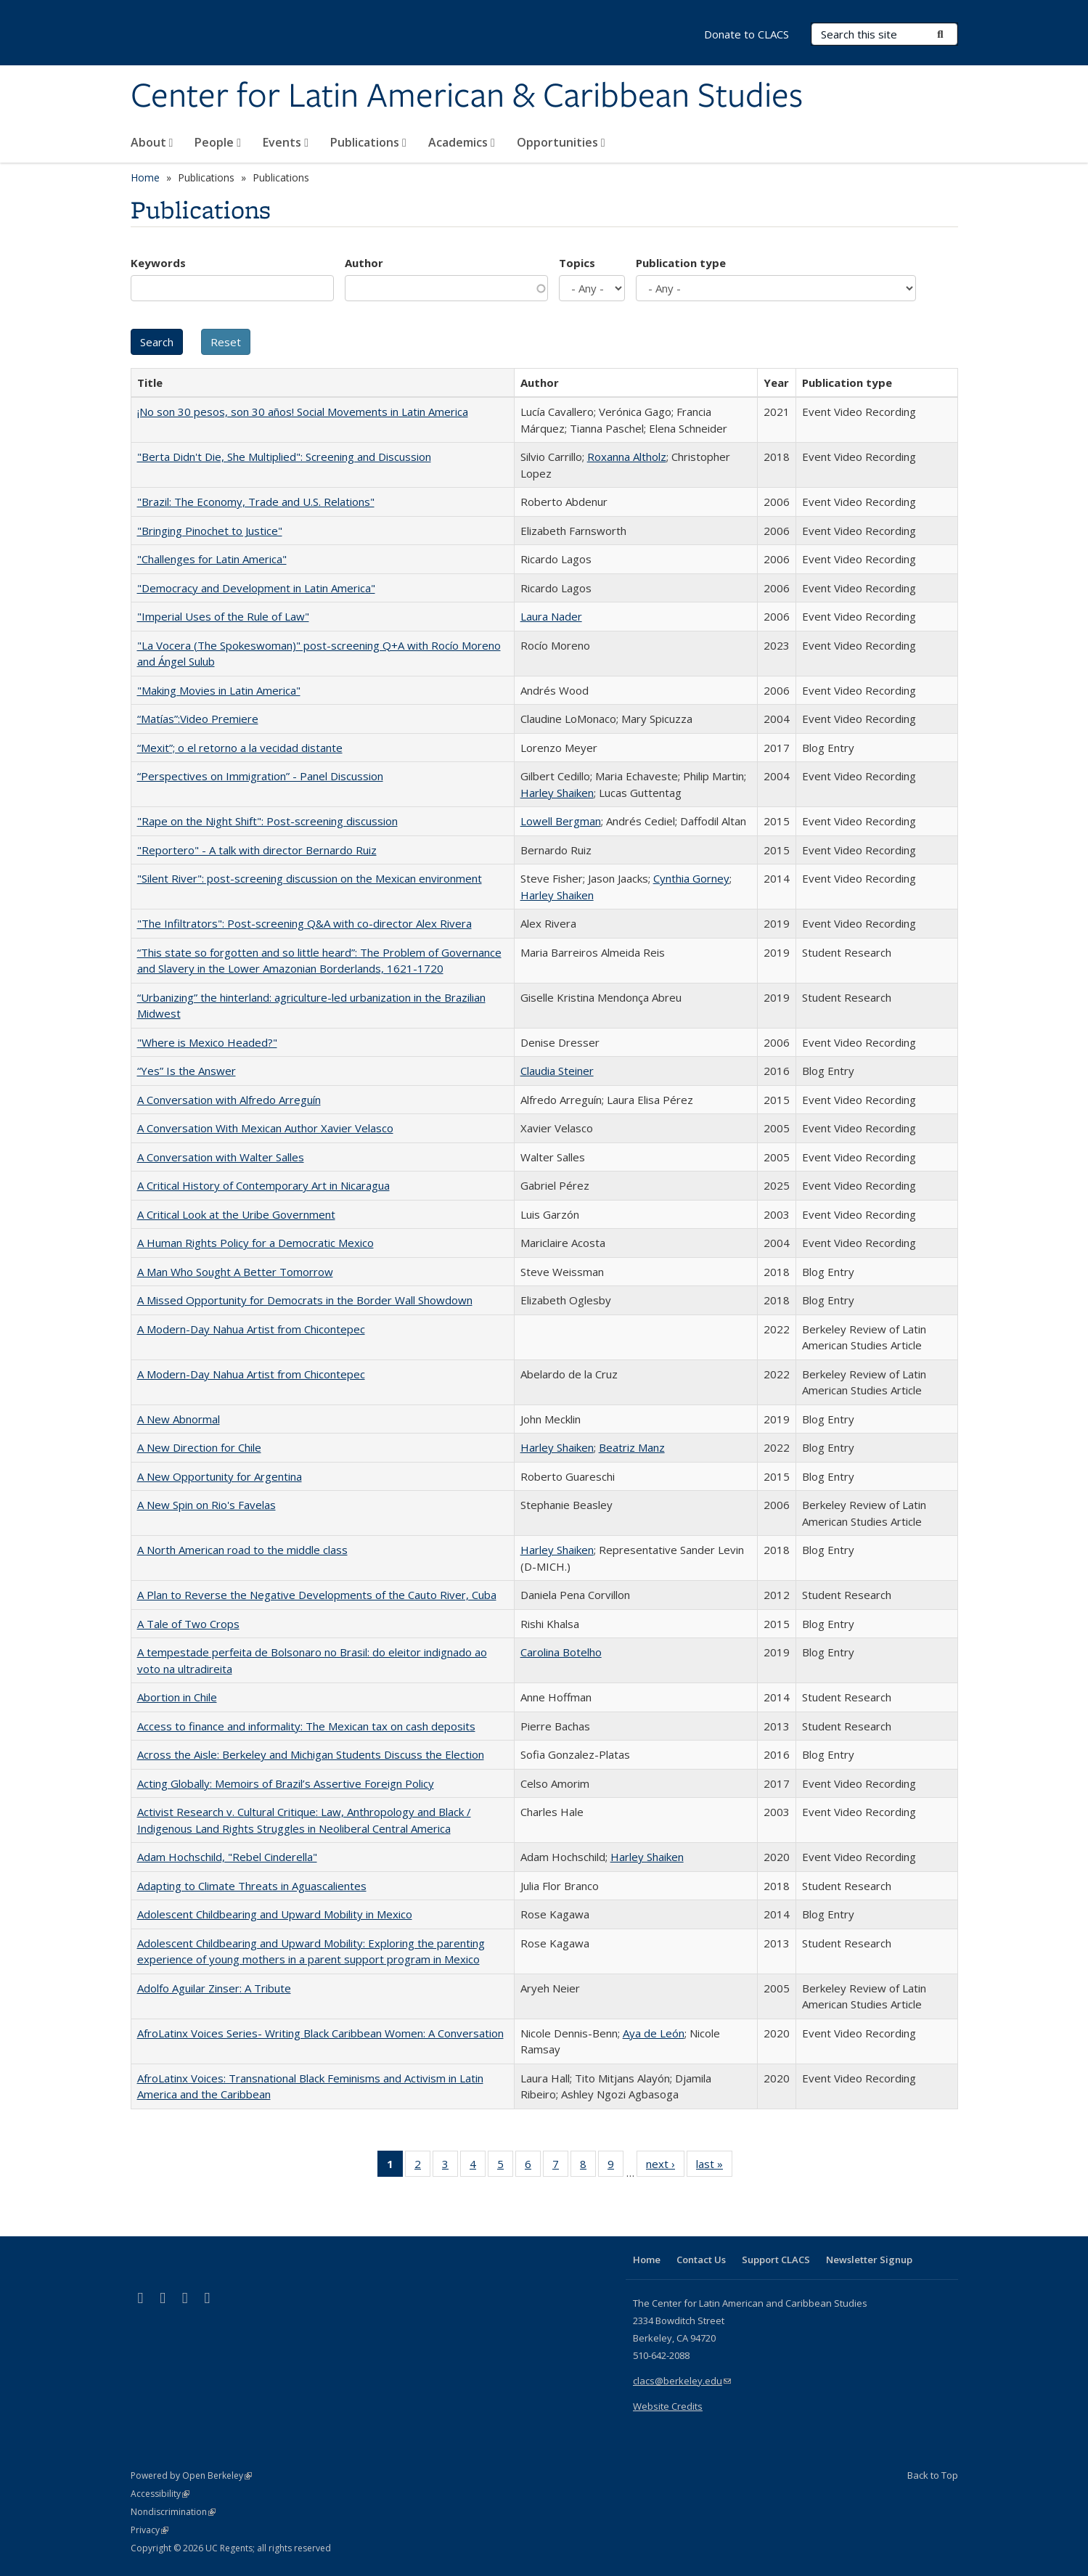 The width and height of the screenshot is (1088, 2576). What do you see at coordinates (668, 2406) in the screenshot?
I see `Website Credits` at bounding box center [668, 2406].